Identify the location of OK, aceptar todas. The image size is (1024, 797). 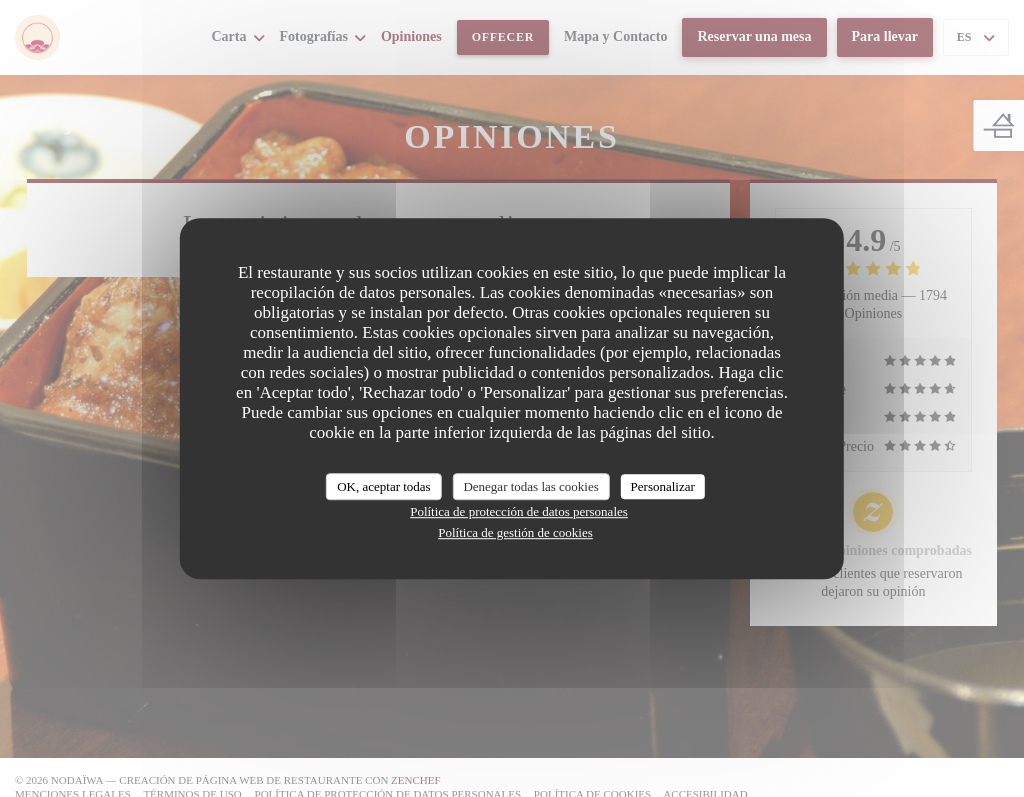
(384, 486).